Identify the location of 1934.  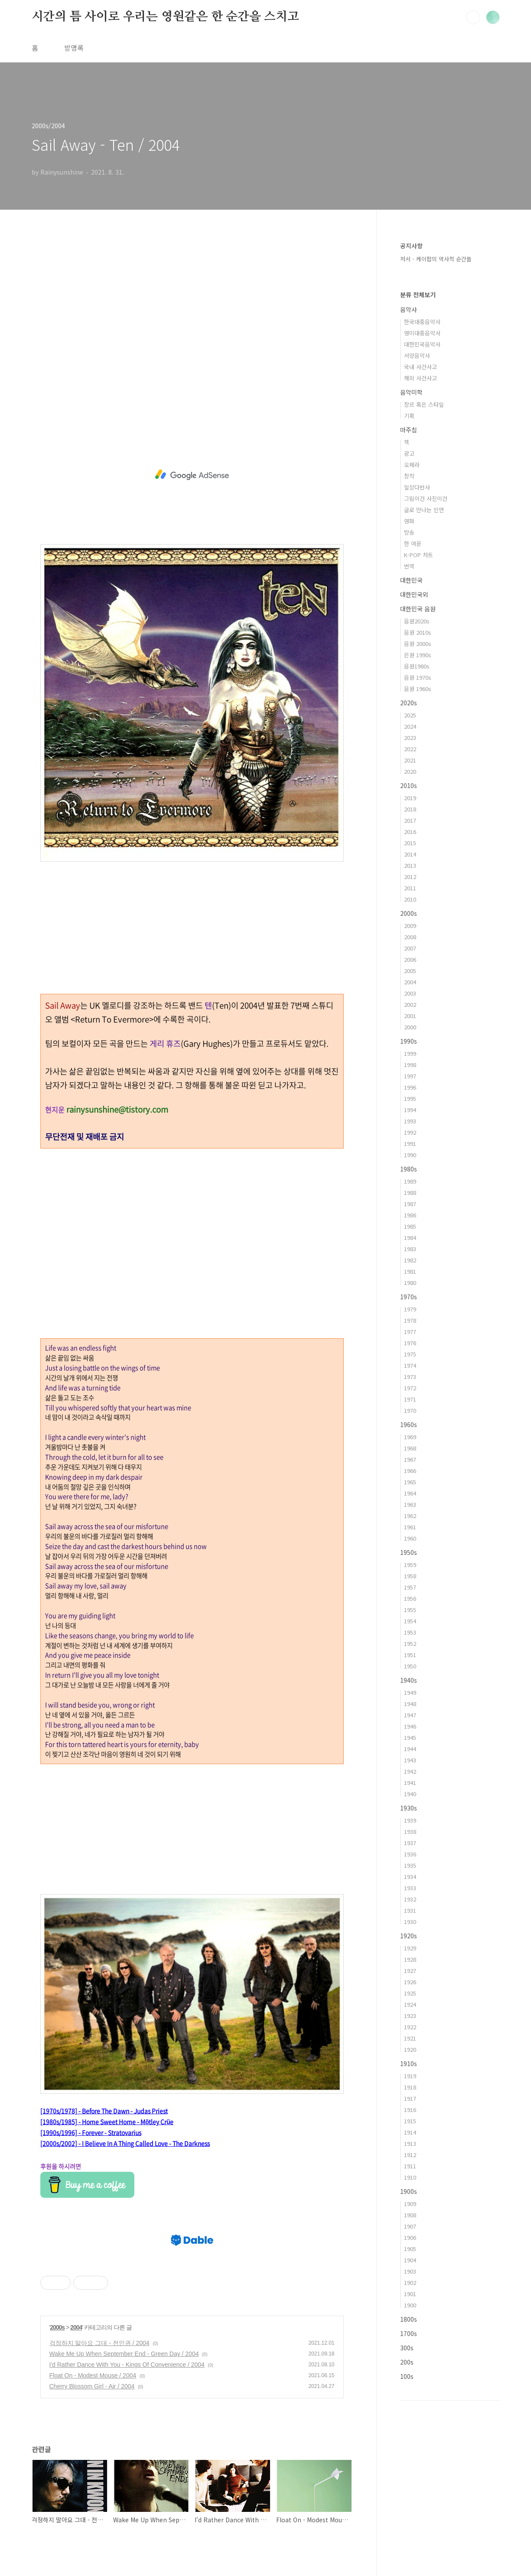
(410, 1876).